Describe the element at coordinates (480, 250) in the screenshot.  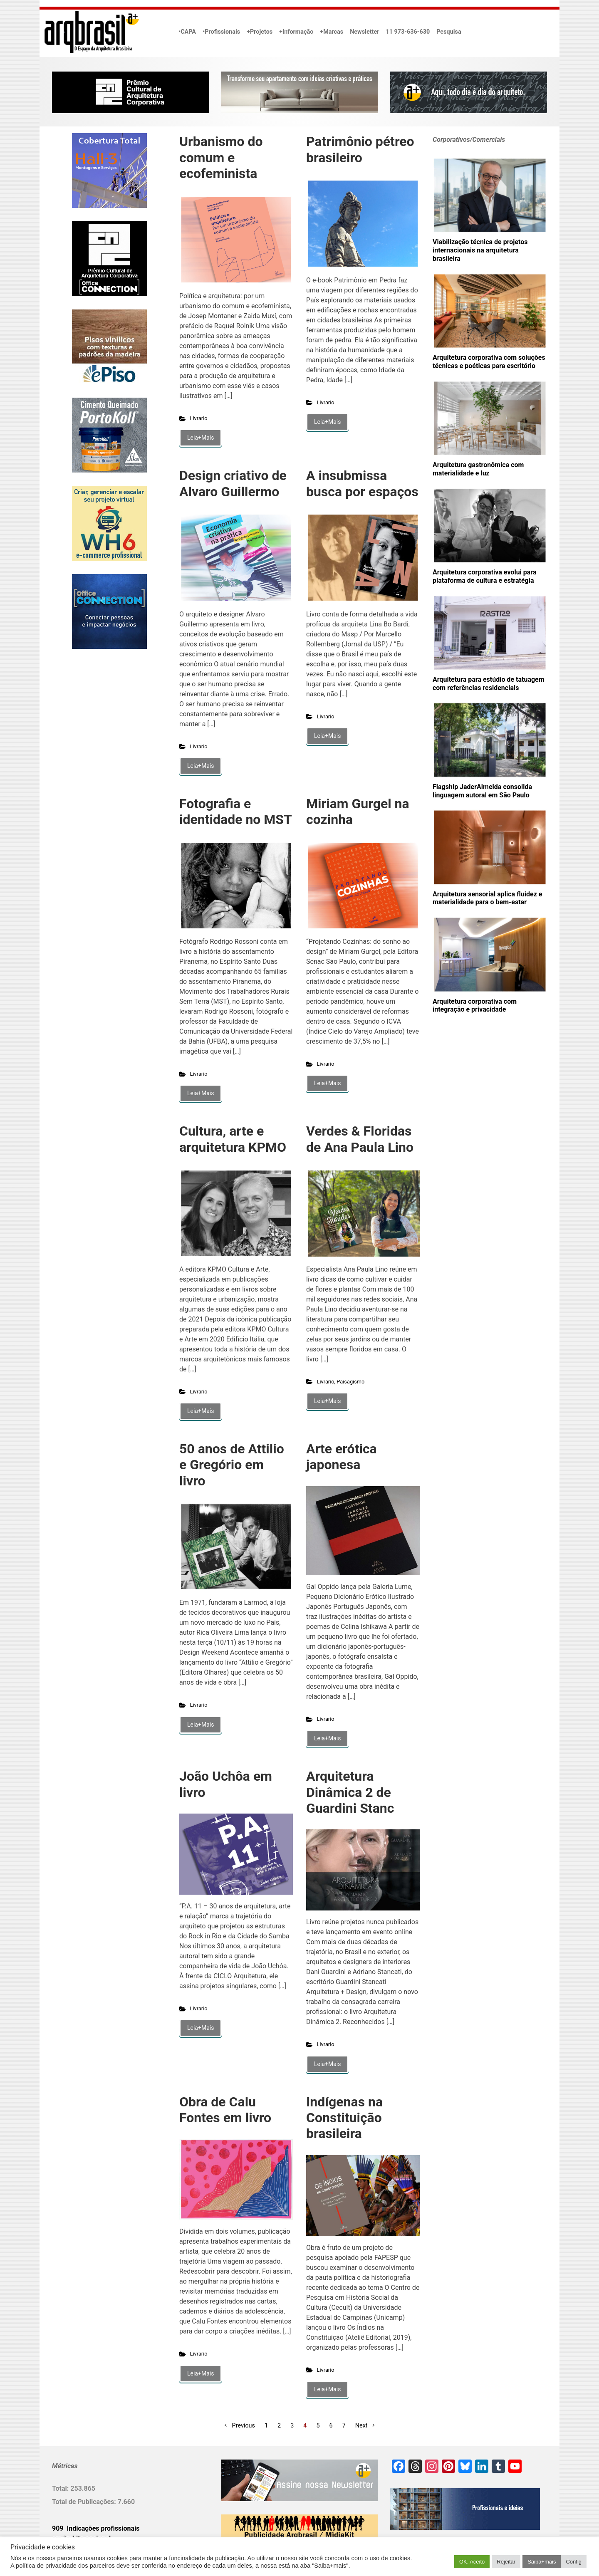
I see `Viabilização técnica de projetos internacionais na arquitetura brasileira` at that location.